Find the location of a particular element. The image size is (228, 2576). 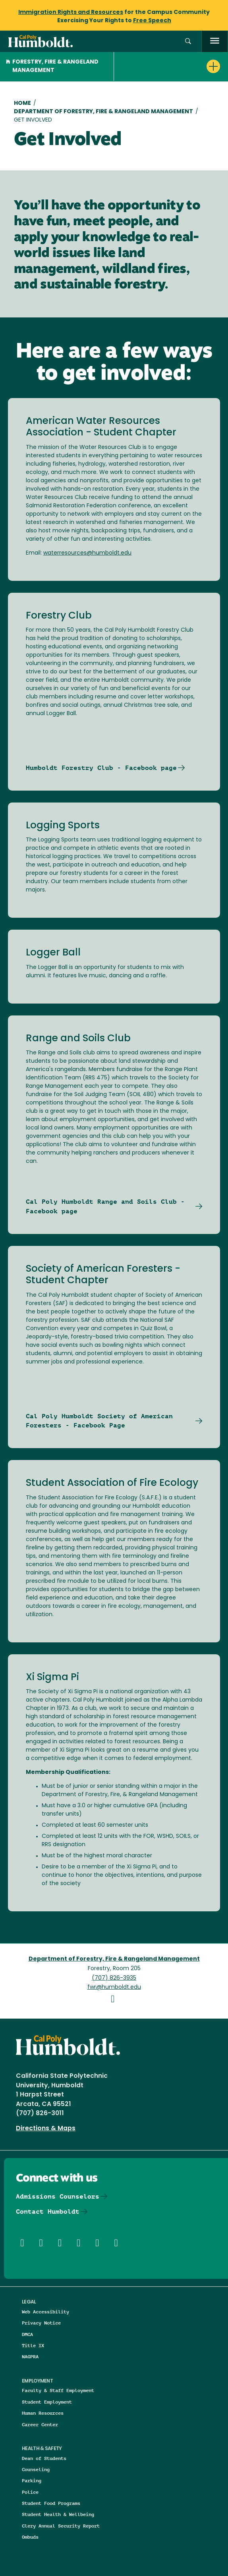

Police is located at coordinates (30, 2492).